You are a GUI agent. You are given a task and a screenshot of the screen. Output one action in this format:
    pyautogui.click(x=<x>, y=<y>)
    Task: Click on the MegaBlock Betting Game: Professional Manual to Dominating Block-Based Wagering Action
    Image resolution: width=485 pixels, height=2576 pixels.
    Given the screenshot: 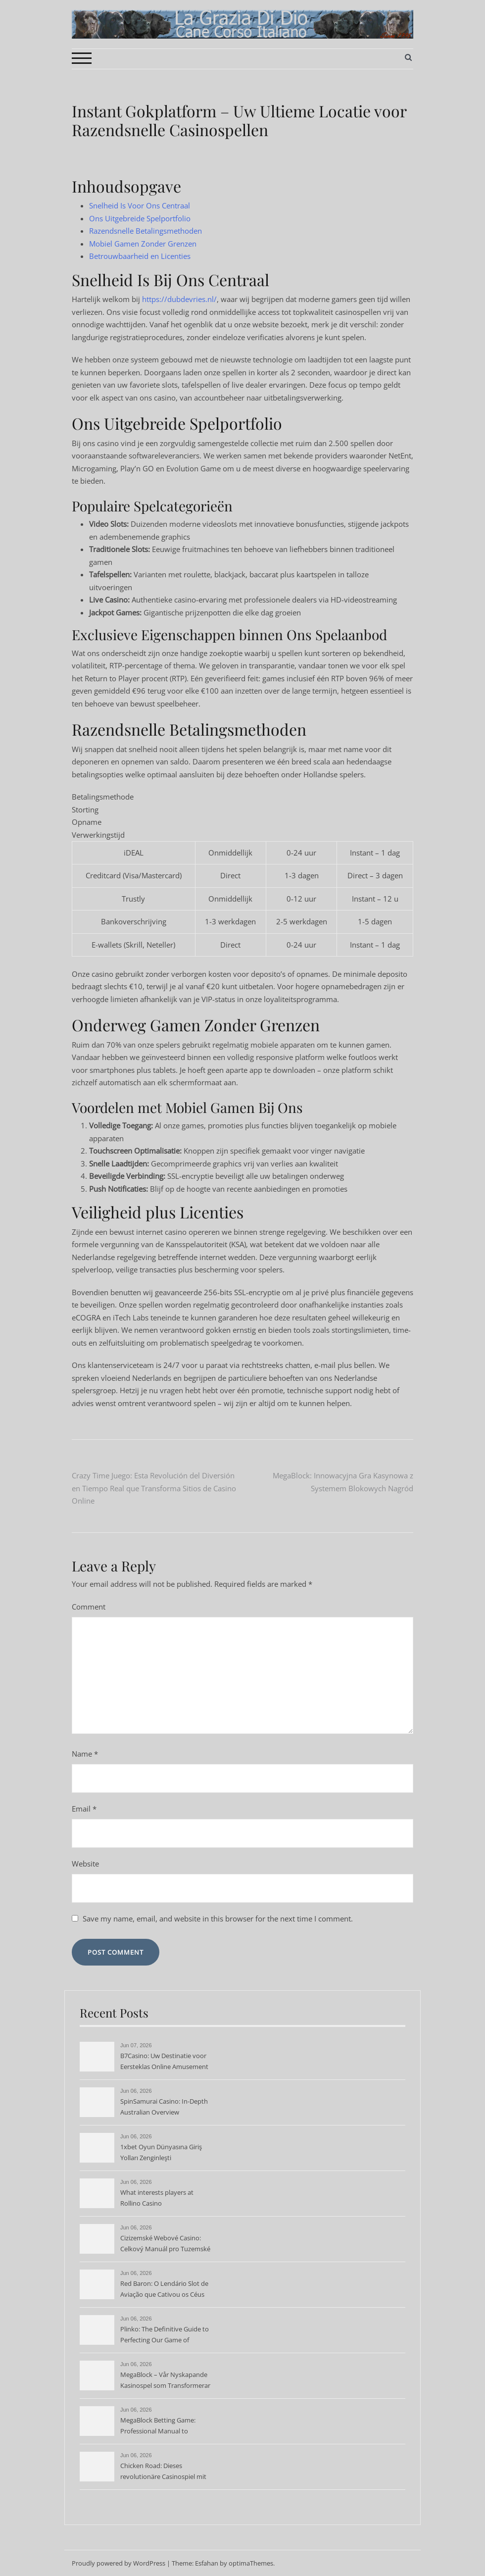 What is the action you would take?
    pyautogui.click(x=157, y=2426)
    